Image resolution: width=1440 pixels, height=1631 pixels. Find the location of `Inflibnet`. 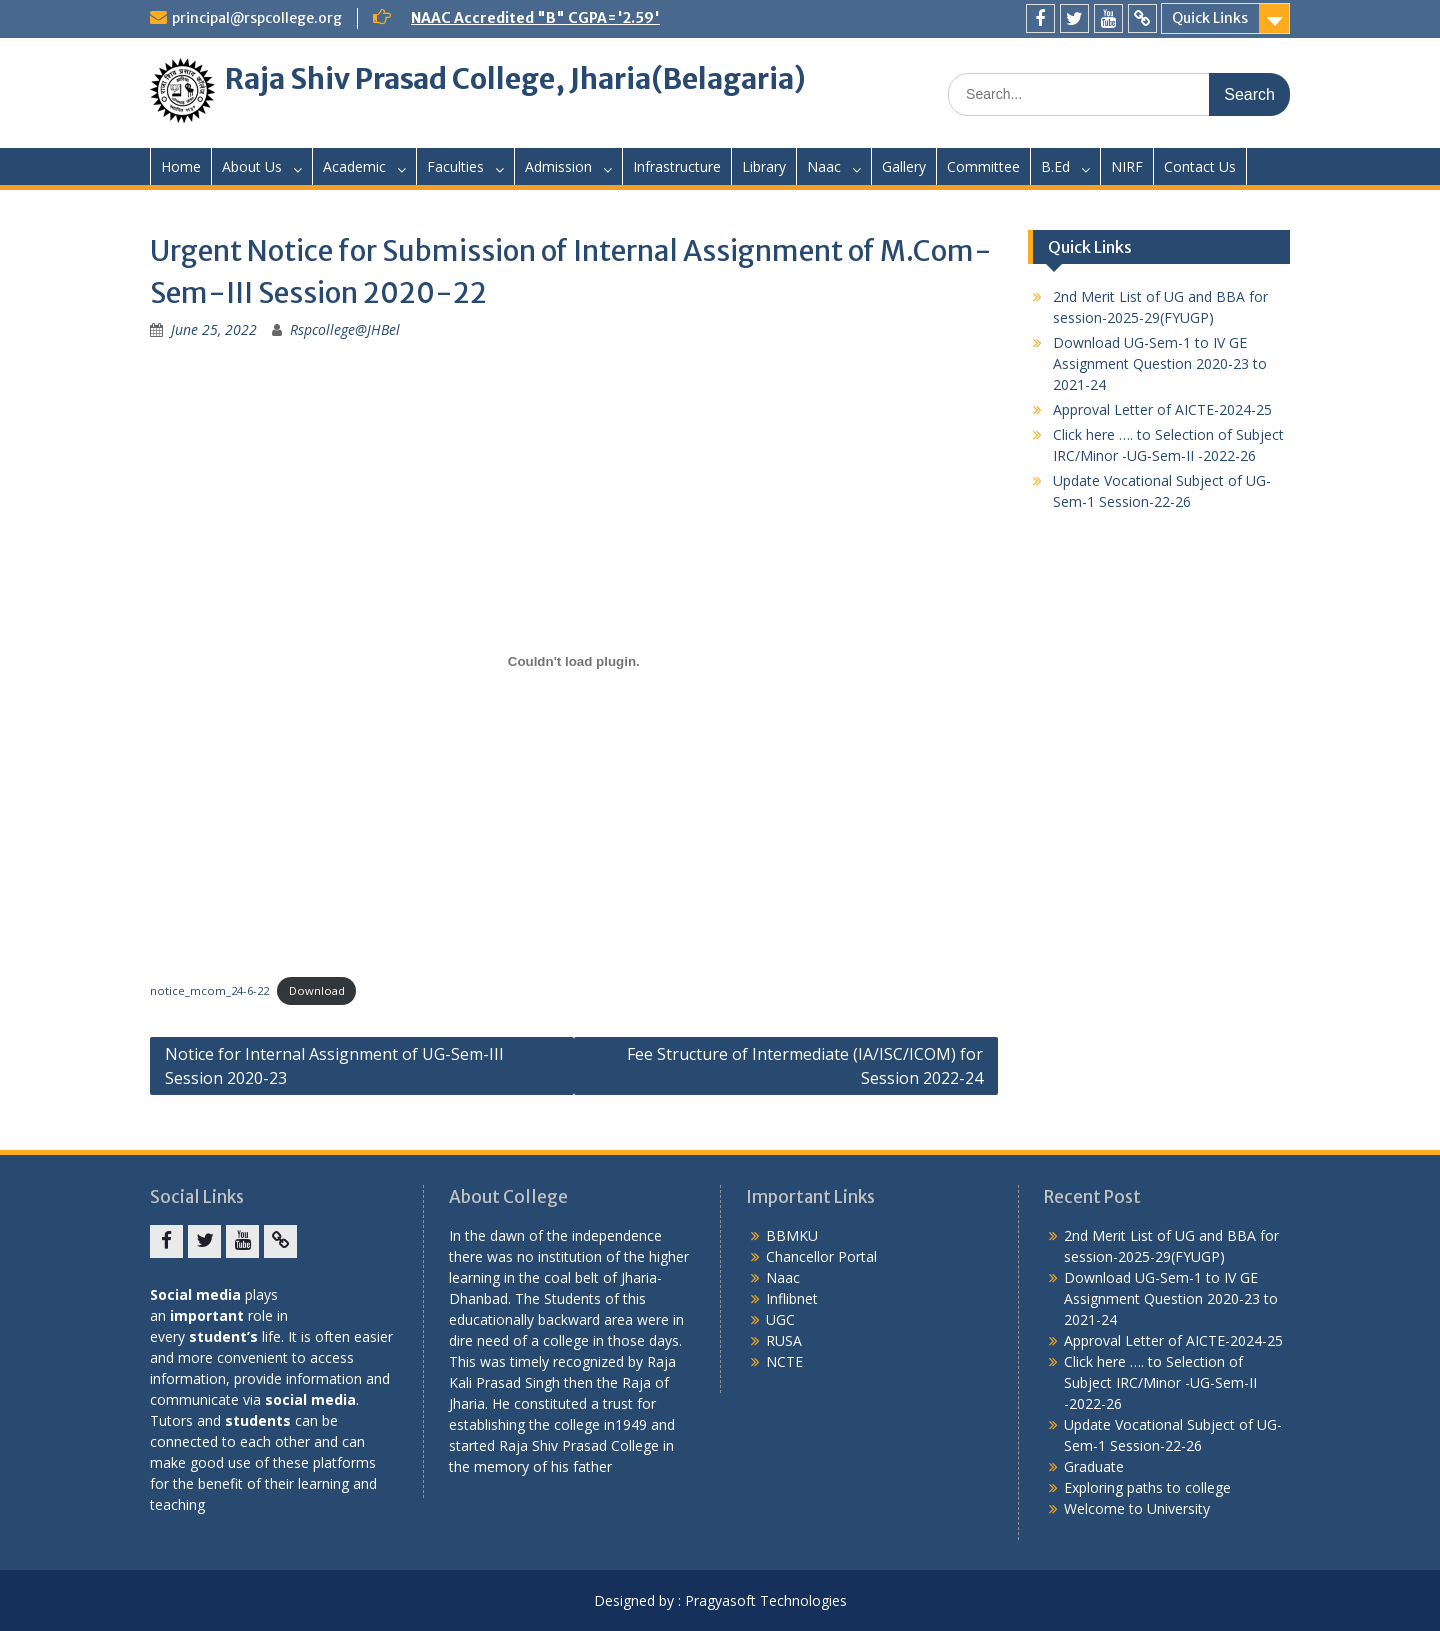

Inflibnet is located at coordinates (792, 1298).